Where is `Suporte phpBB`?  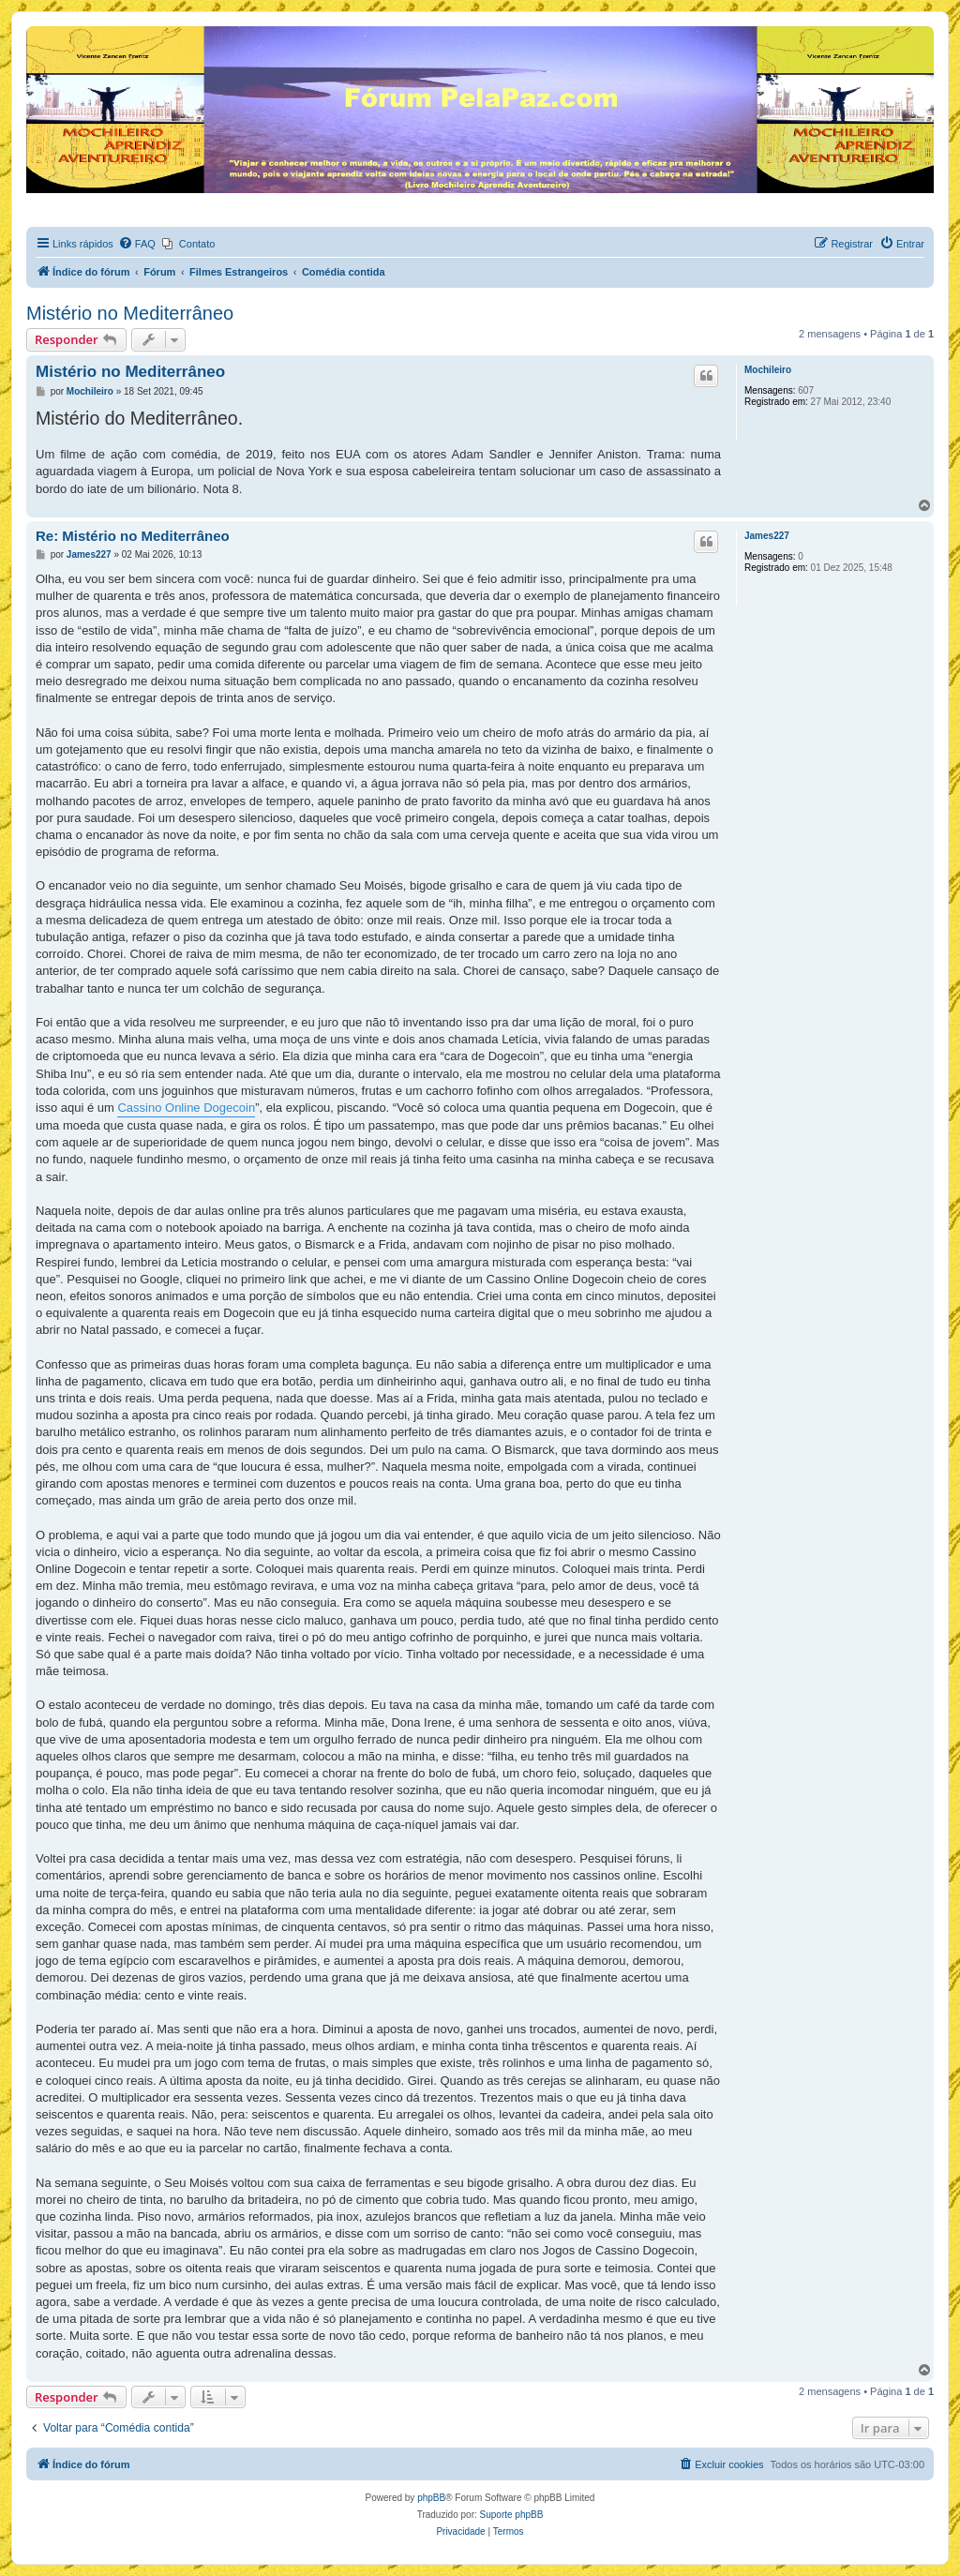
Suporte phpBB is located at coordinates (512, 2514).